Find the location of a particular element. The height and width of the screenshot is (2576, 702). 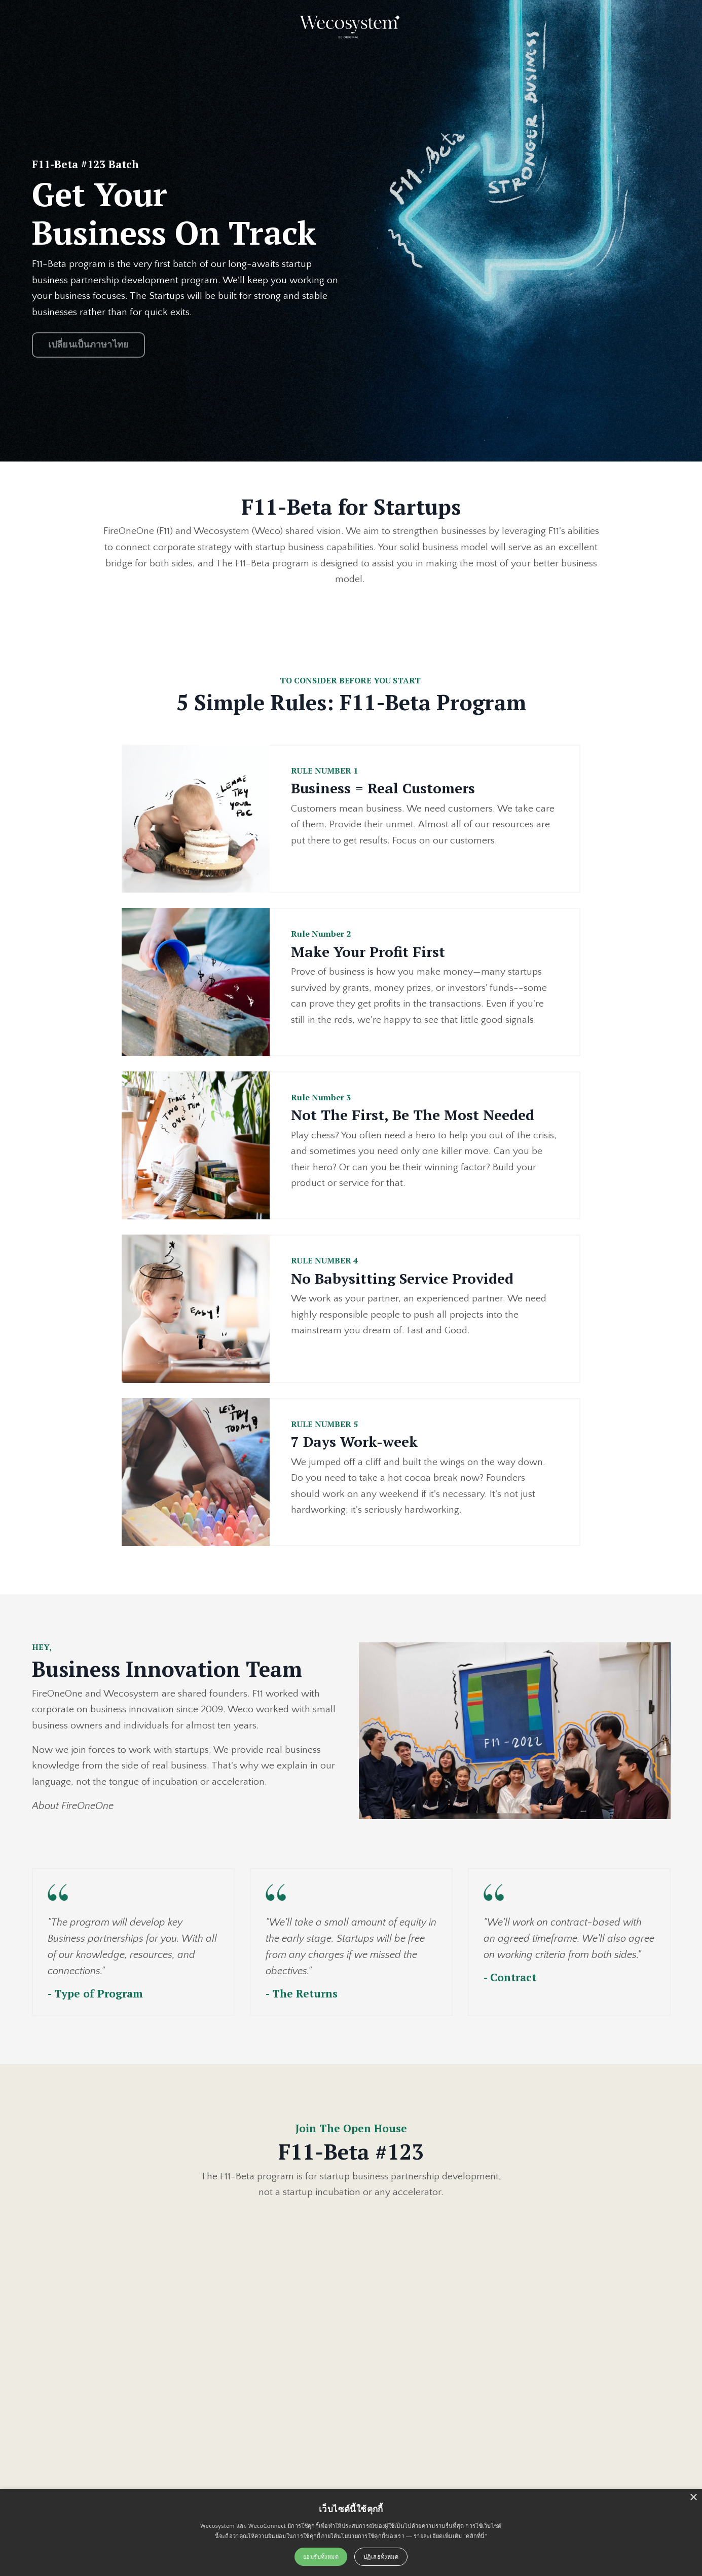

[alert] is located at coordinates (351, 2532).